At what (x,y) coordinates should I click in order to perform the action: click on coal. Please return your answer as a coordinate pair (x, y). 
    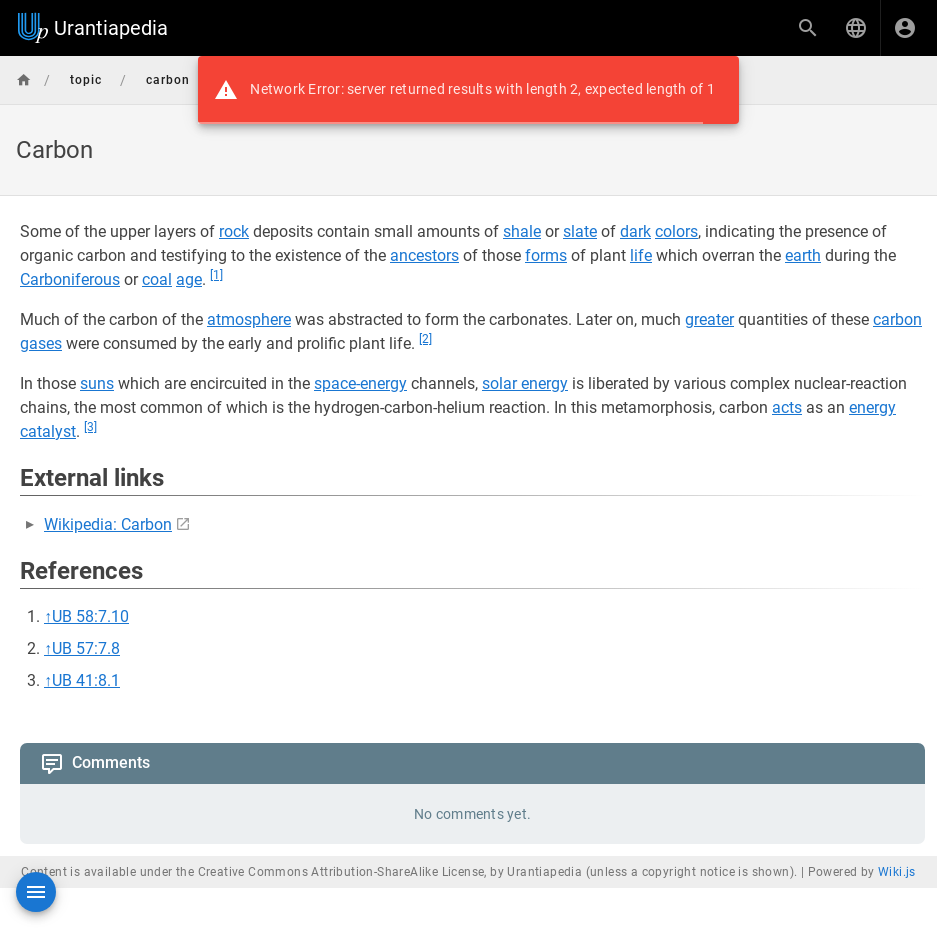
    Looking at the image, I should click on (157, 279).